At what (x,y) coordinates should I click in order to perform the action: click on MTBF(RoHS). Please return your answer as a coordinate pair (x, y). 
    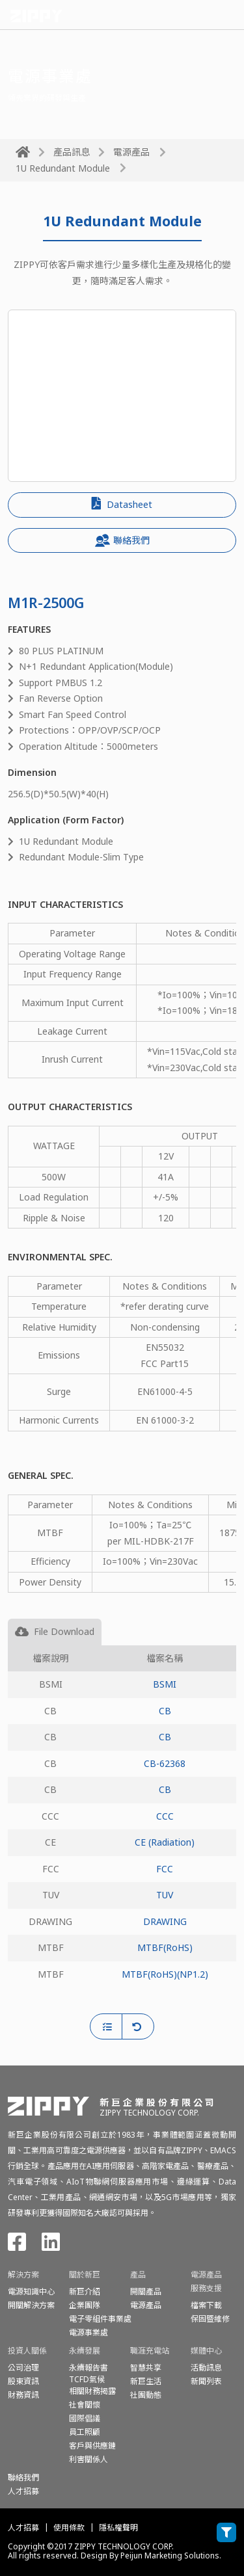
    Looking at the image, I should click on (165, 1947).